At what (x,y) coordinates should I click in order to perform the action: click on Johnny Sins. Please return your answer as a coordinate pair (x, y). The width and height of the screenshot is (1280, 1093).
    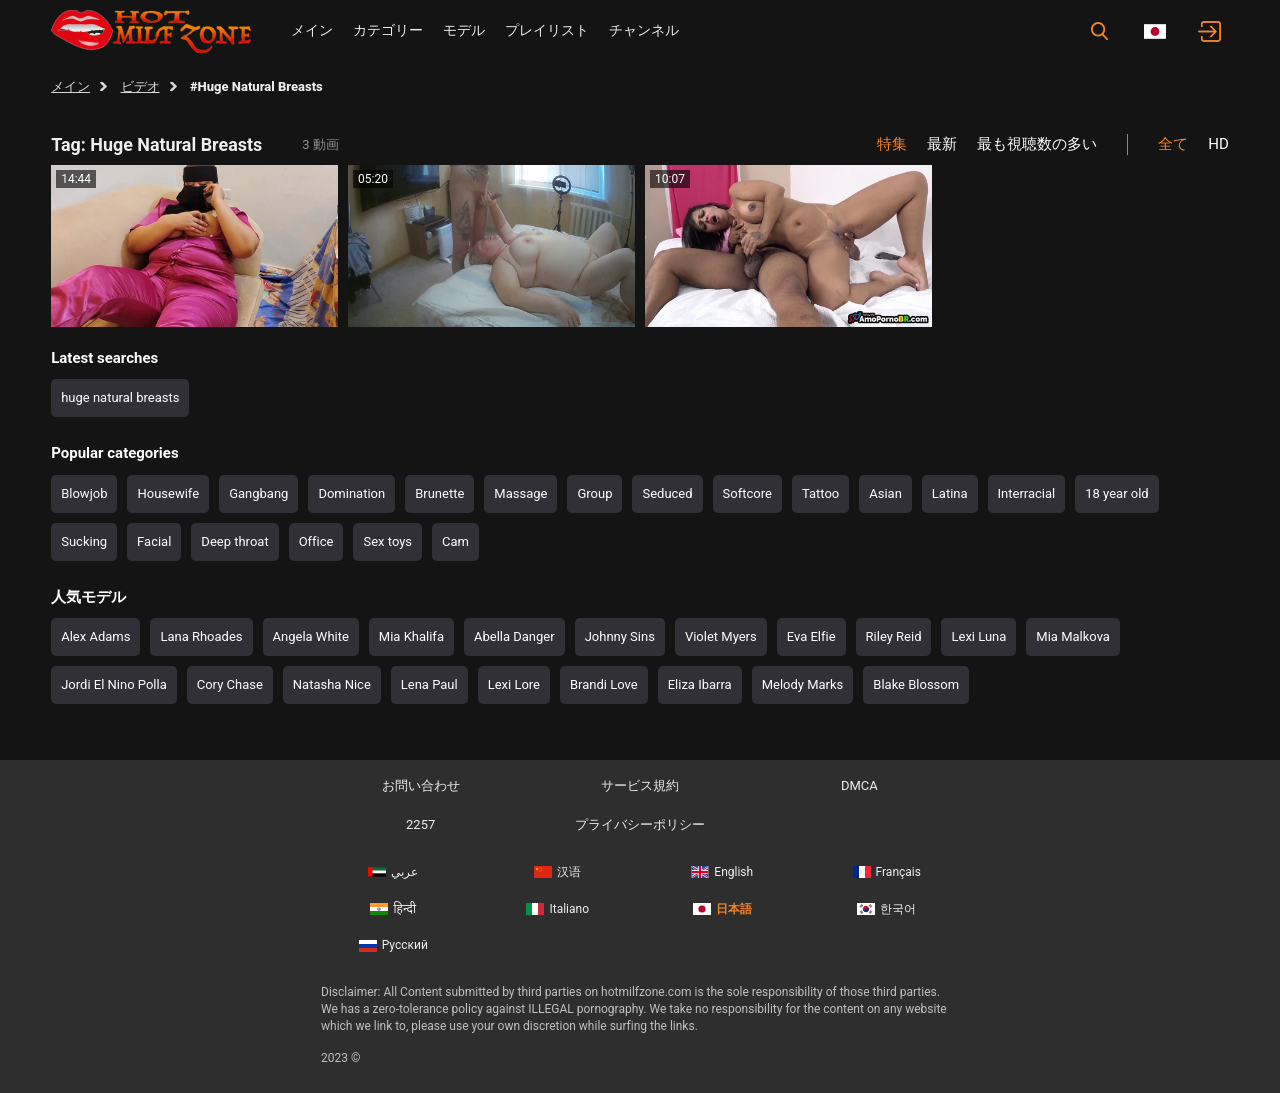
    Looking at the image, I should click on (620, 636).